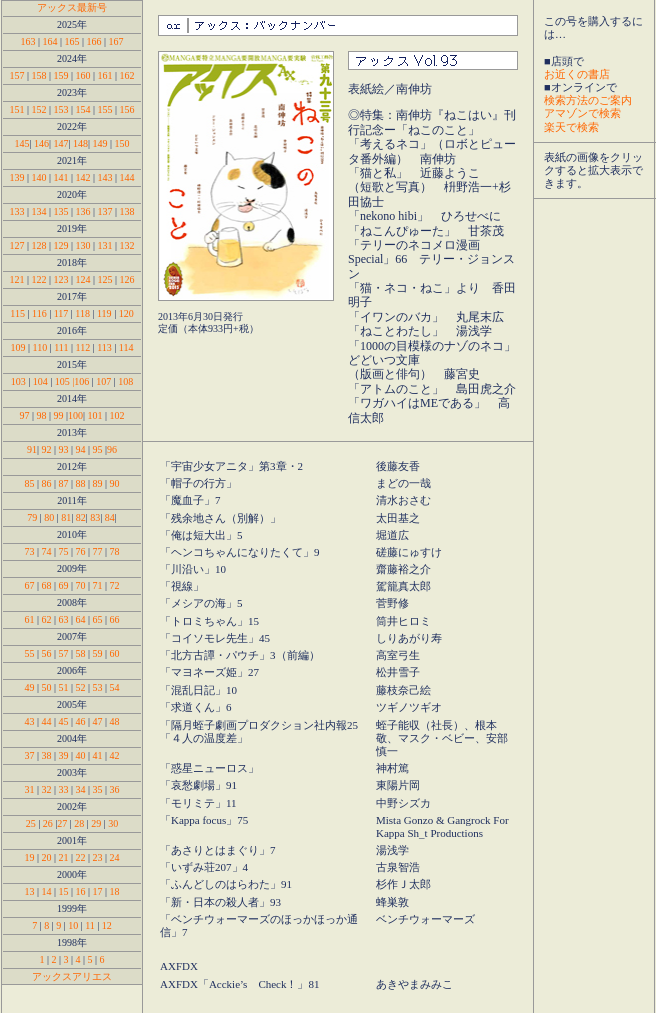 The height and width of the screenshot is (1013, 656). What do you see at coordinates (32, 449) in the screenshot?
I see `91` at bounding box center [32, 449].